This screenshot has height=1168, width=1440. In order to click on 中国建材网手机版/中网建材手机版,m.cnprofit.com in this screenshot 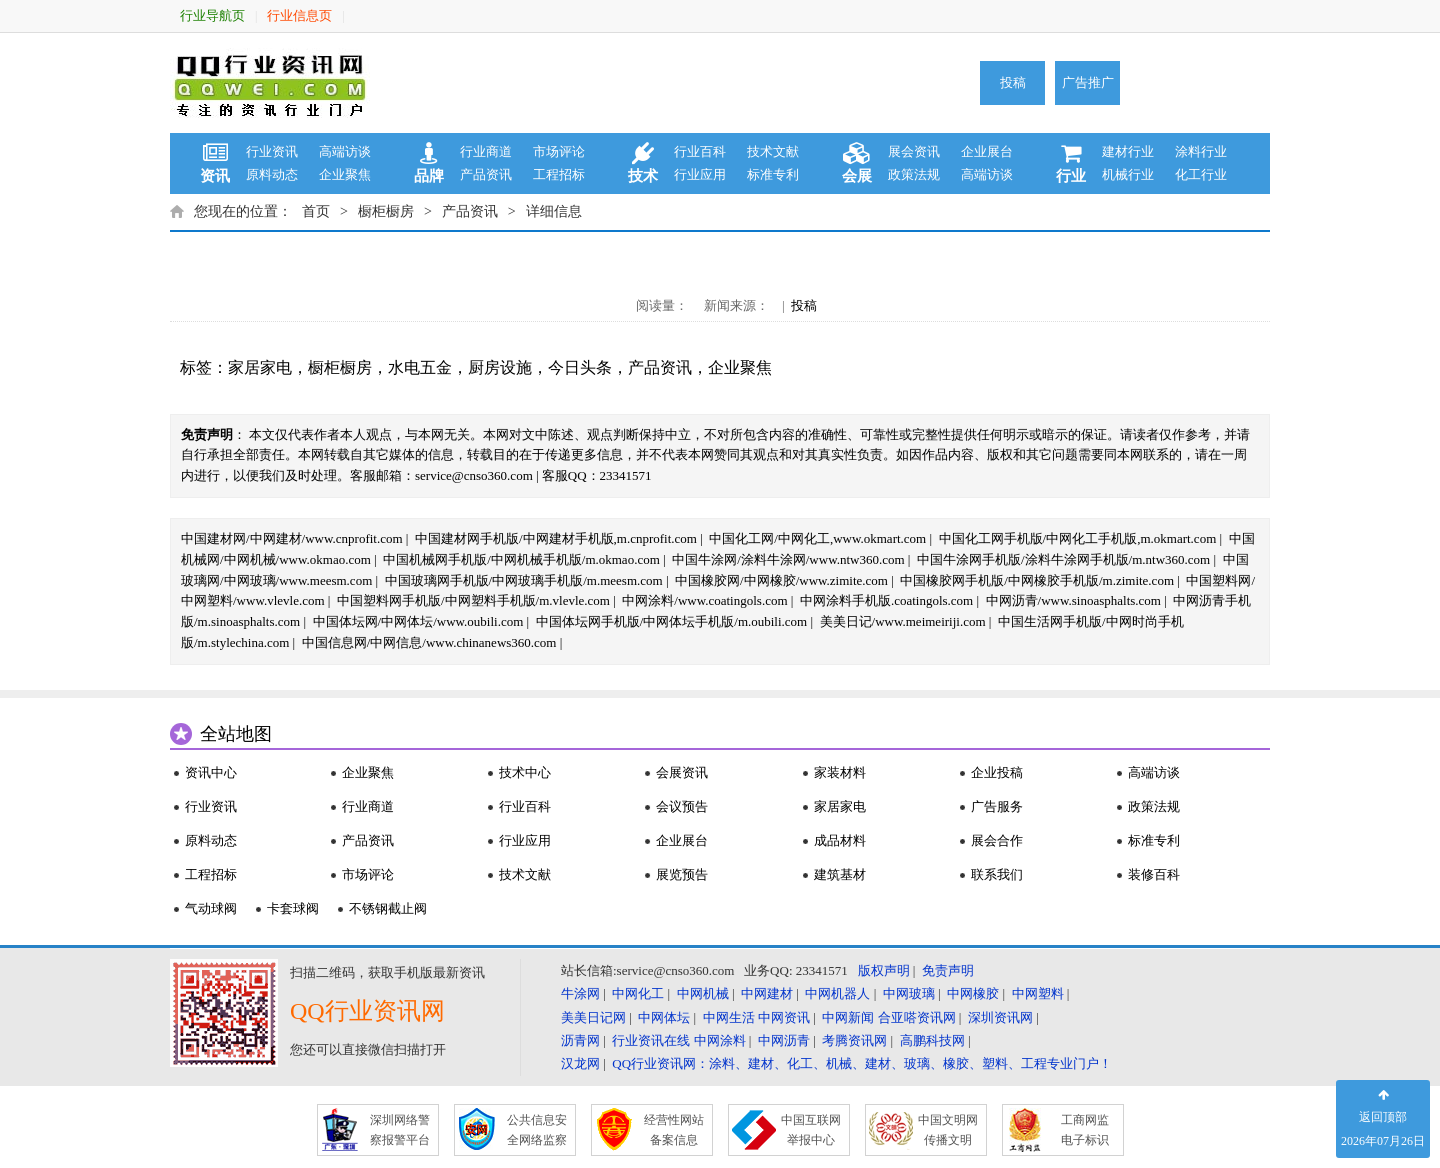, I will do `click(556, 538)`.